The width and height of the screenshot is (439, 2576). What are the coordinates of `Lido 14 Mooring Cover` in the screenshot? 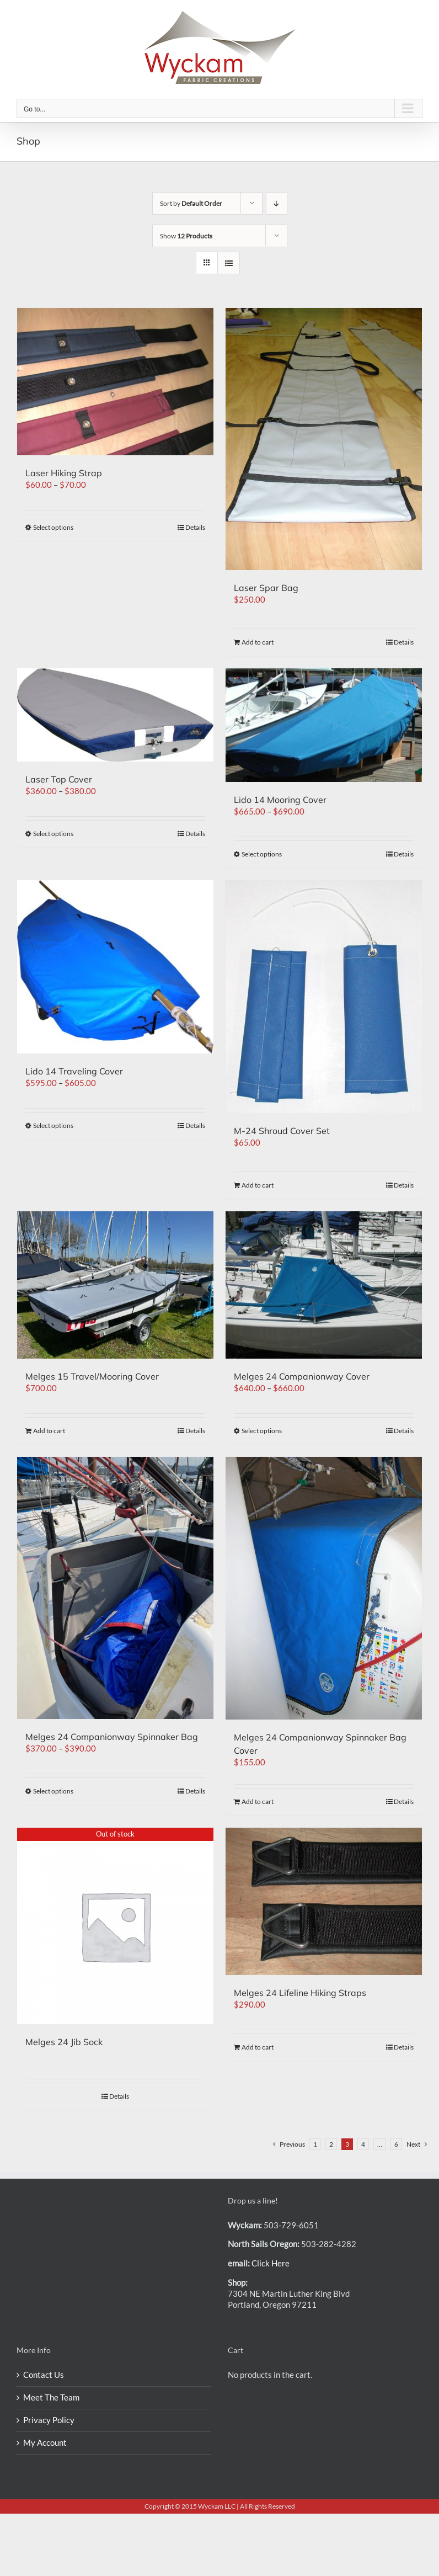 It's located at (280, 799).